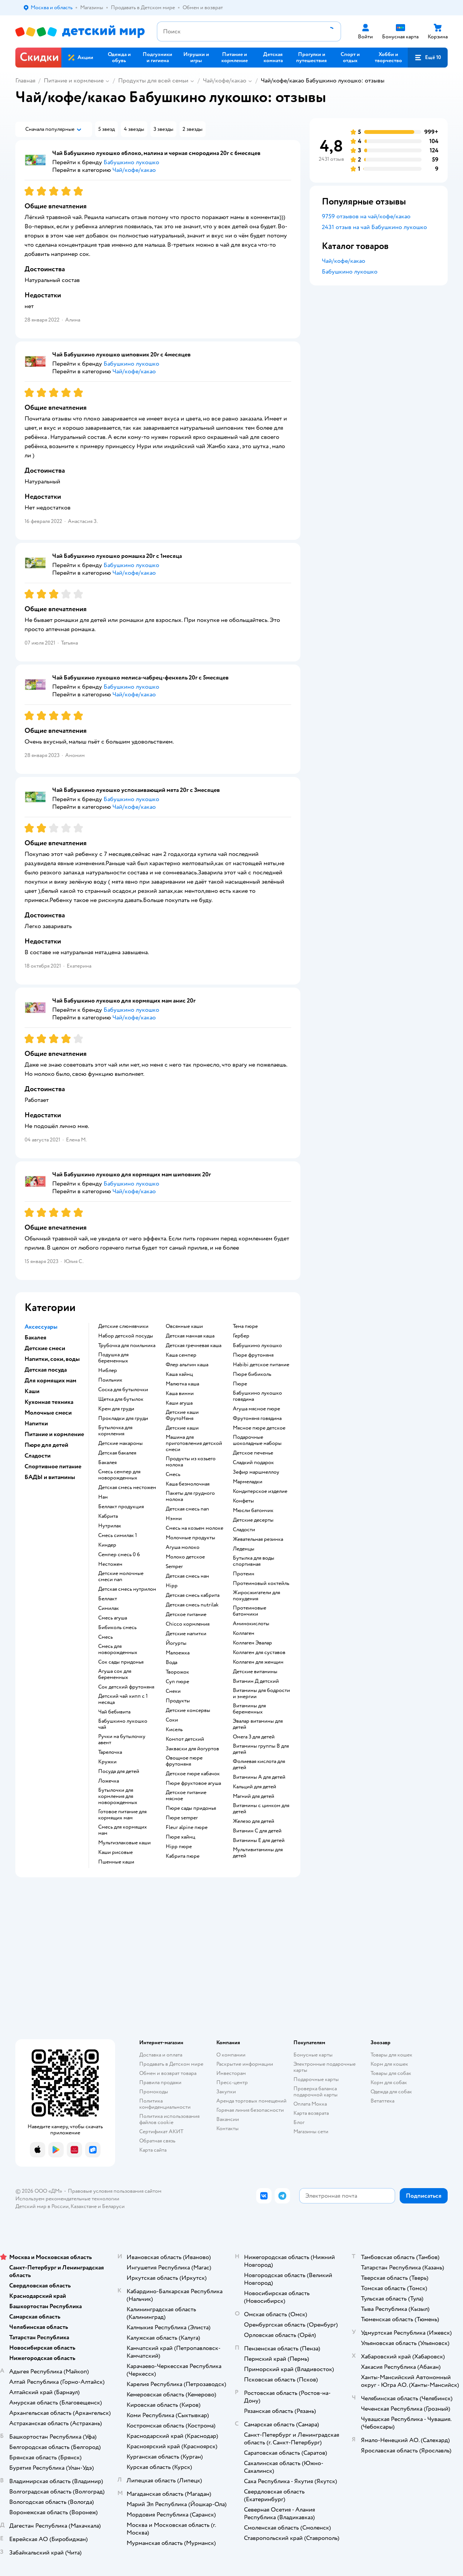 The width and height of the screenshot is (463, 2576). What do you see at coordinates (177, 1672) in the screenshot?
I see `творожок` at bounding box center [177, 1672].